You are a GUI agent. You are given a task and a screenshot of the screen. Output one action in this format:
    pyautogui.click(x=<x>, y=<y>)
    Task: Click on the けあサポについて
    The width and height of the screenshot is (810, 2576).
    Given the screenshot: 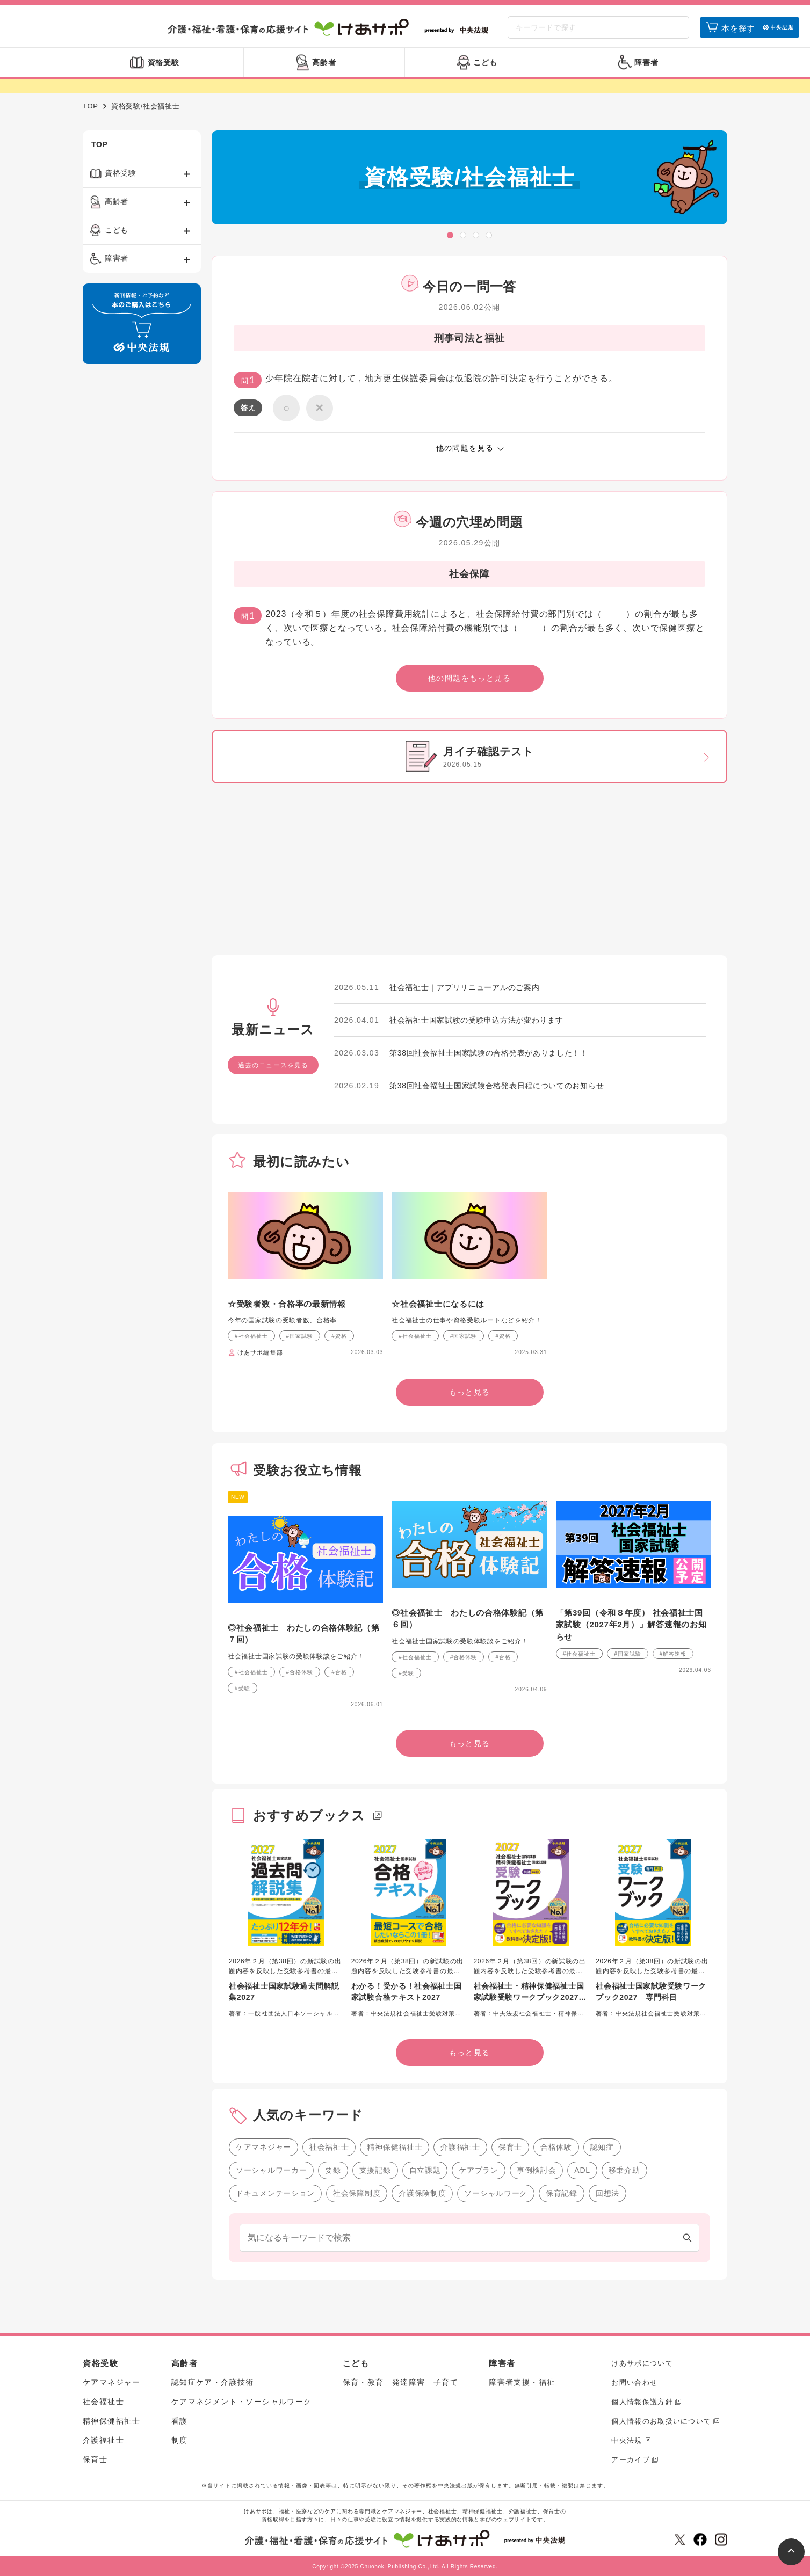 What is the action you would take?
    pyautogui.click(x=641, y=2363)
    